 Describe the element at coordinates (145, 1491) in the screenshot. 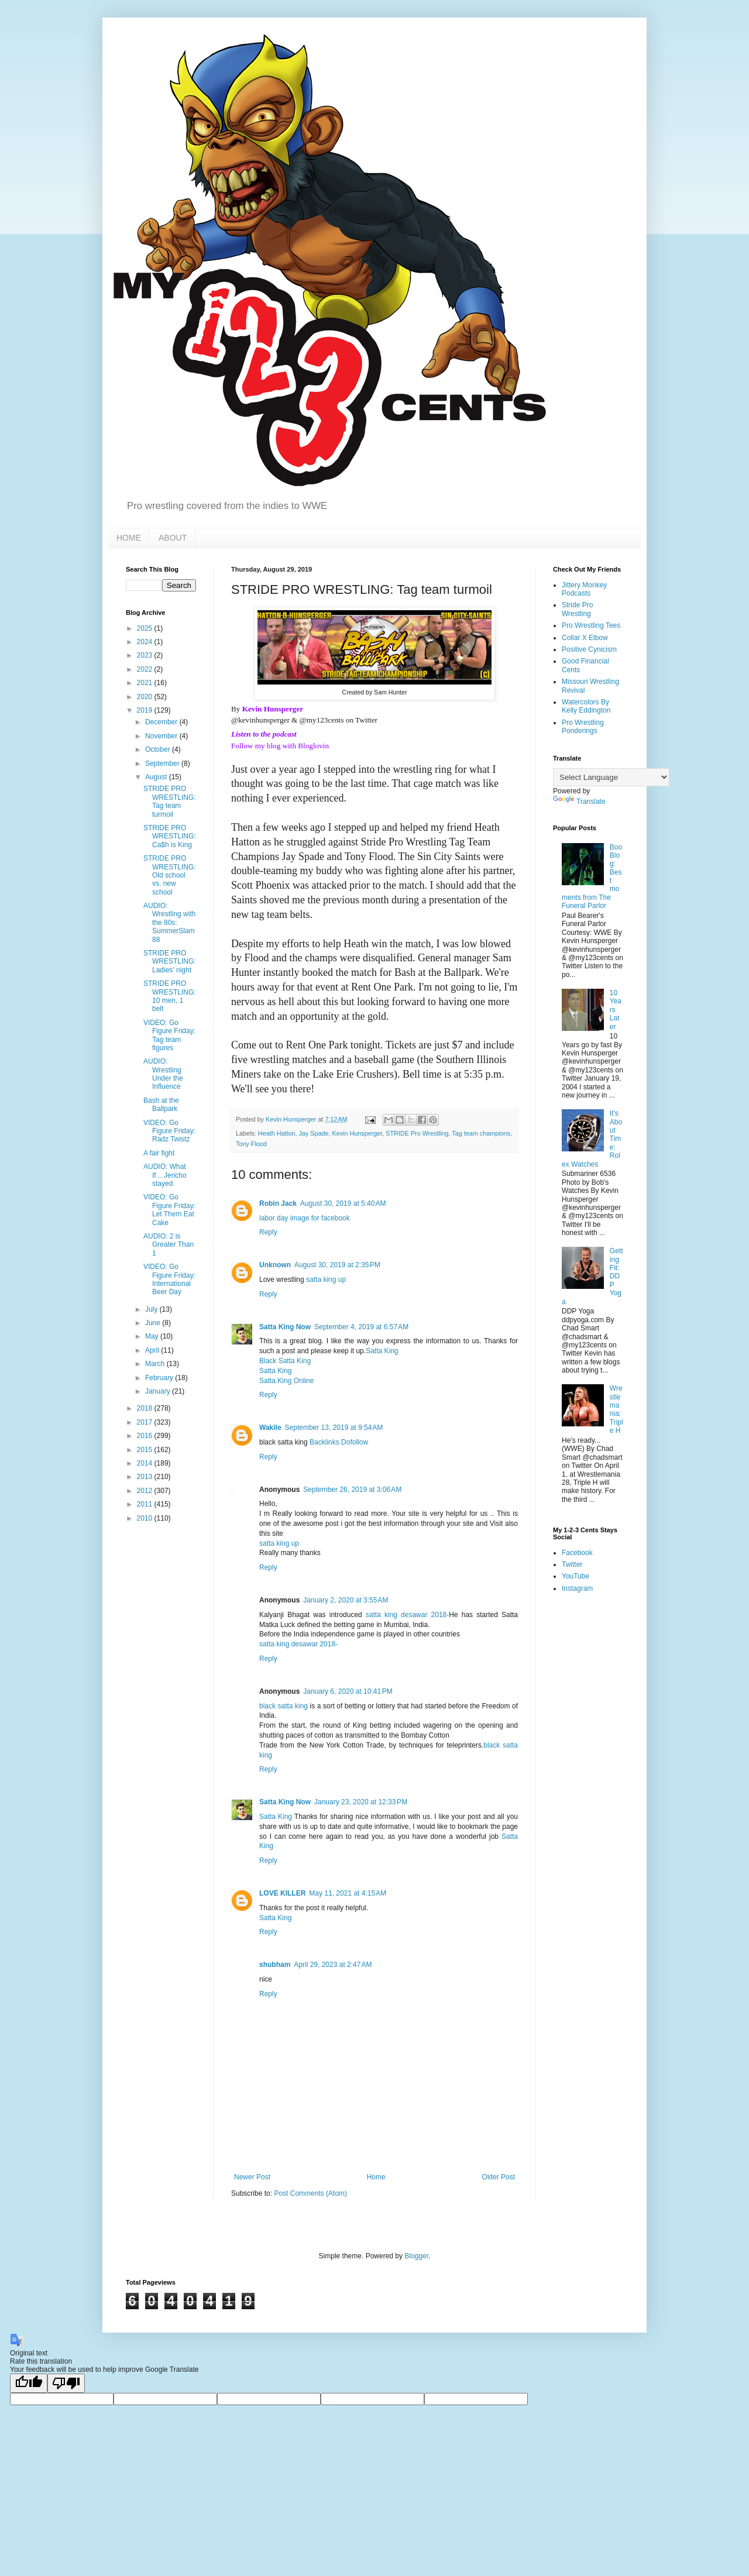

I see `2012` at that location.